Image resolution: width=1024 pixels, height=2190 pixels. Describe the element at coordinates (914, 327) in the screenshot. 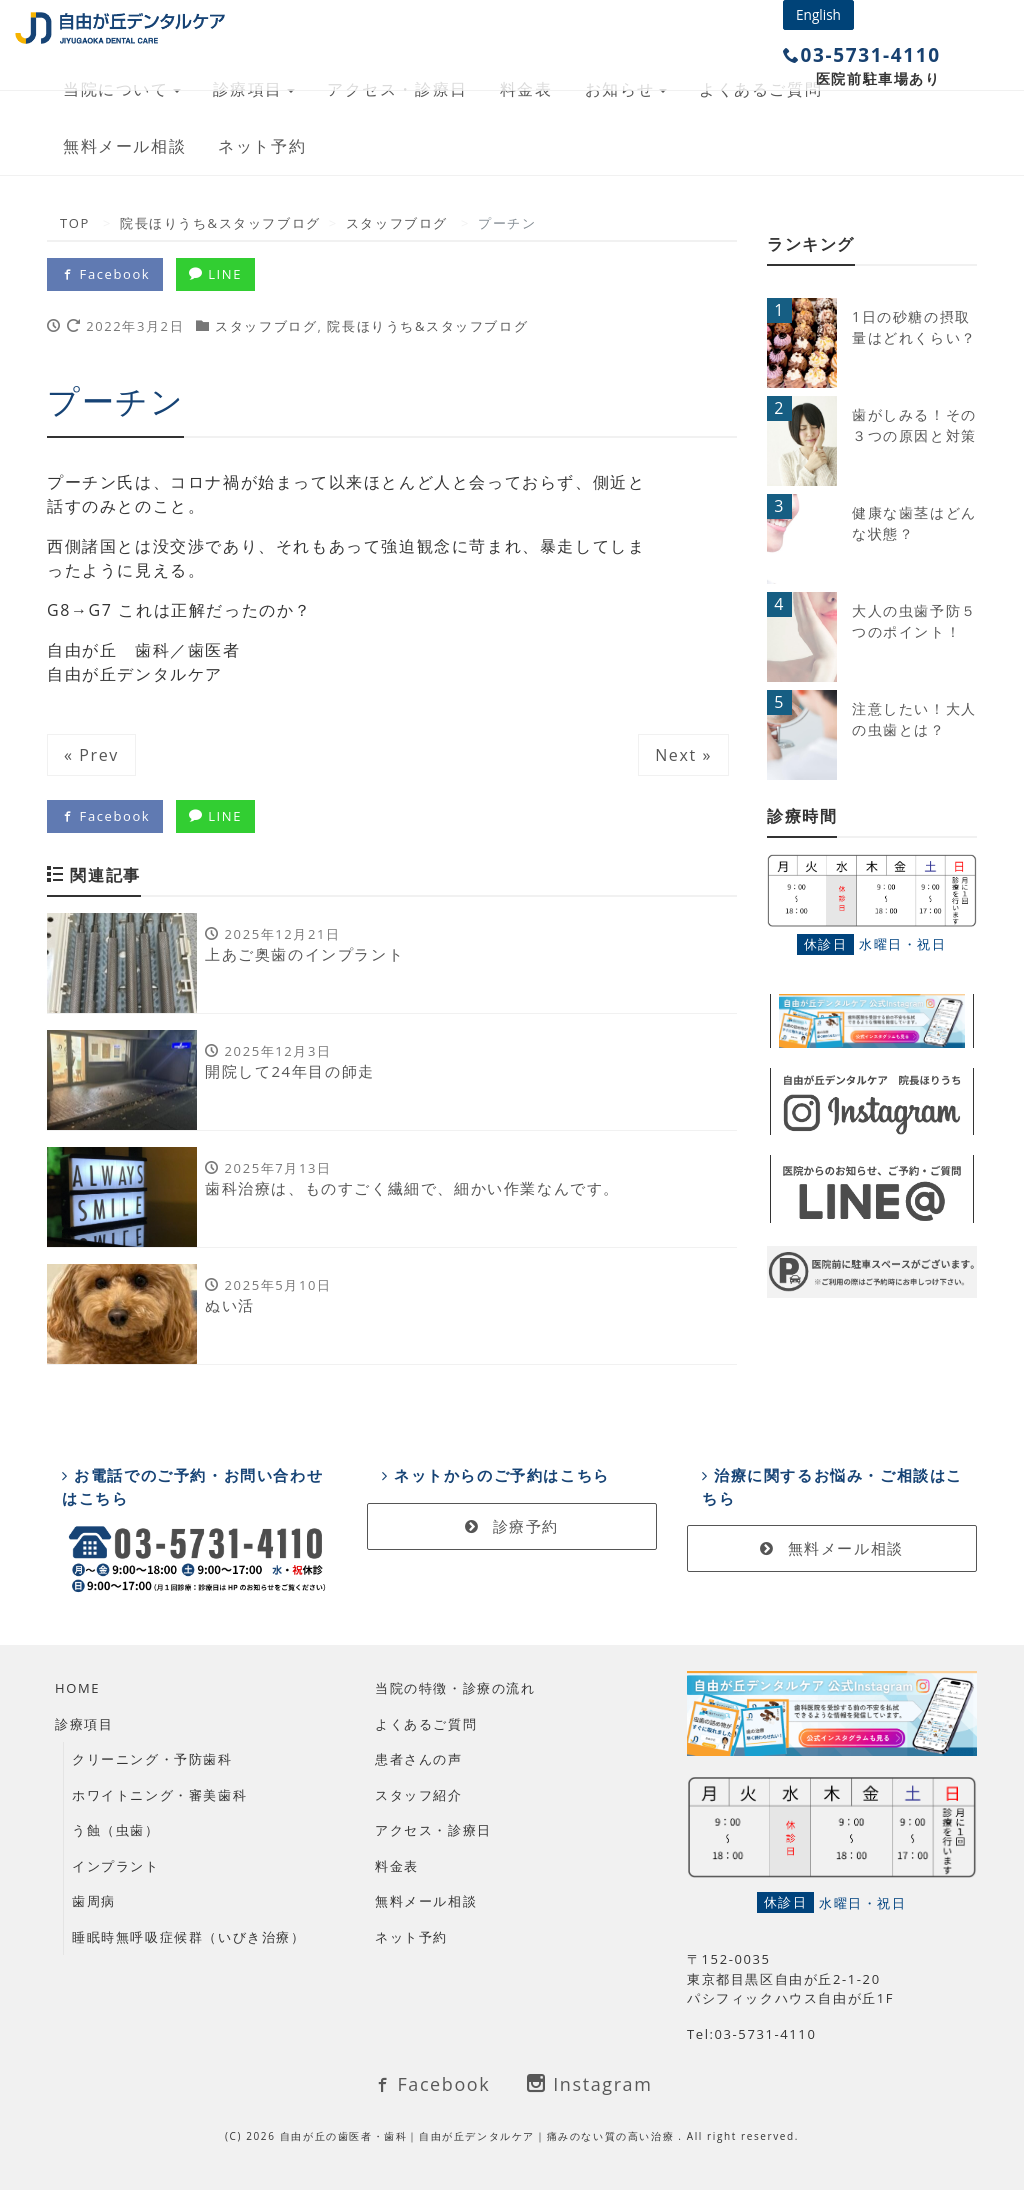

I see `1日の砂糖の摂取量はどれくらい？` at that location.